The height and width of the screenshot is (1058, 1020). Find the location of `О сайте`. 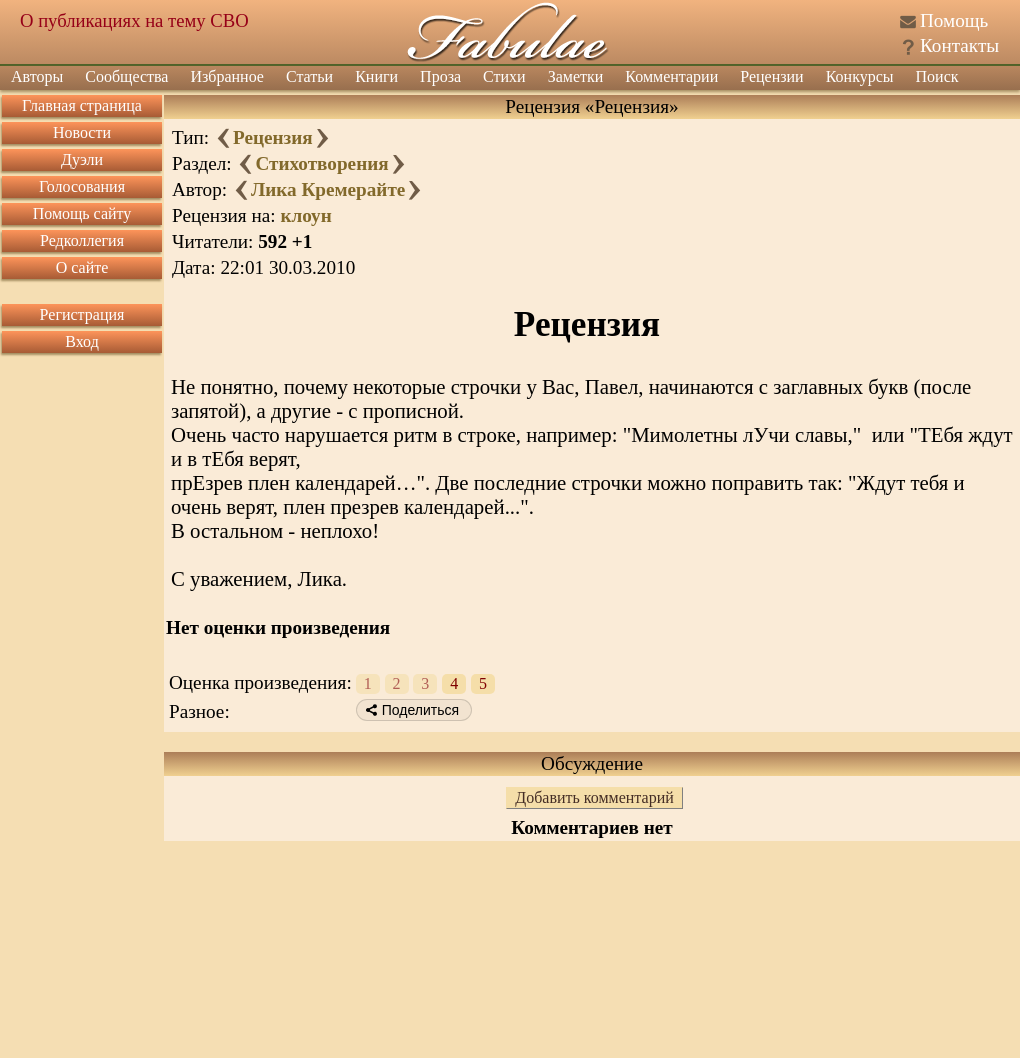

О сайте is located at coordinates (82, 267).